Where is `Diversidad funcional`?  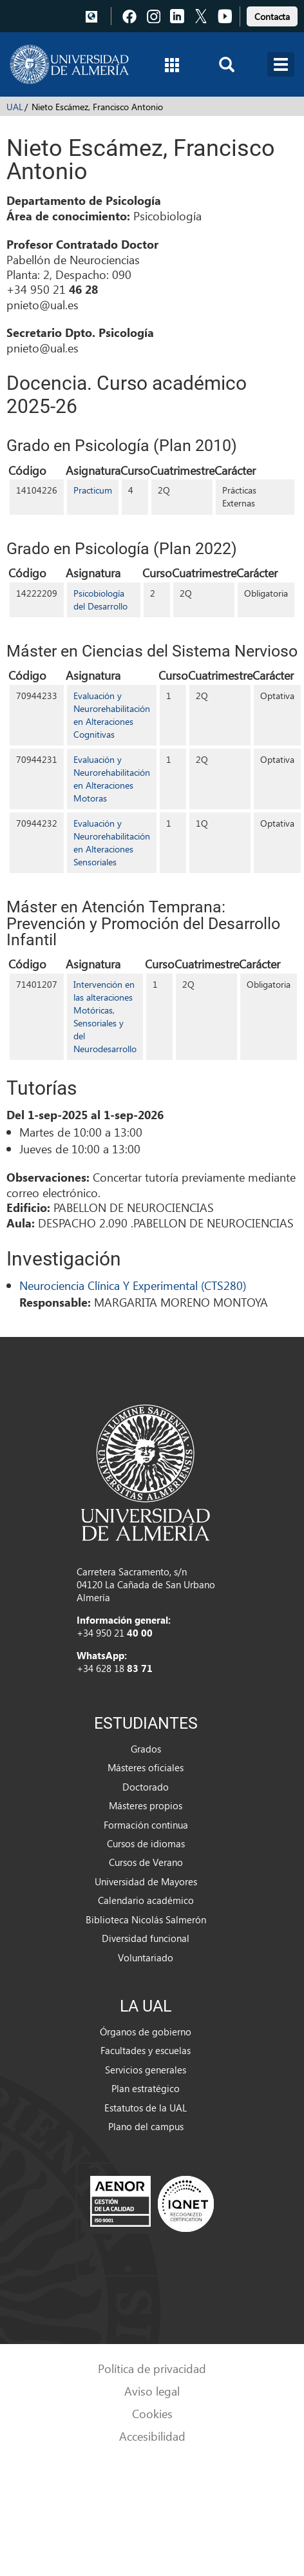
Diversidad funcional is located at coordinates (145, 1938).